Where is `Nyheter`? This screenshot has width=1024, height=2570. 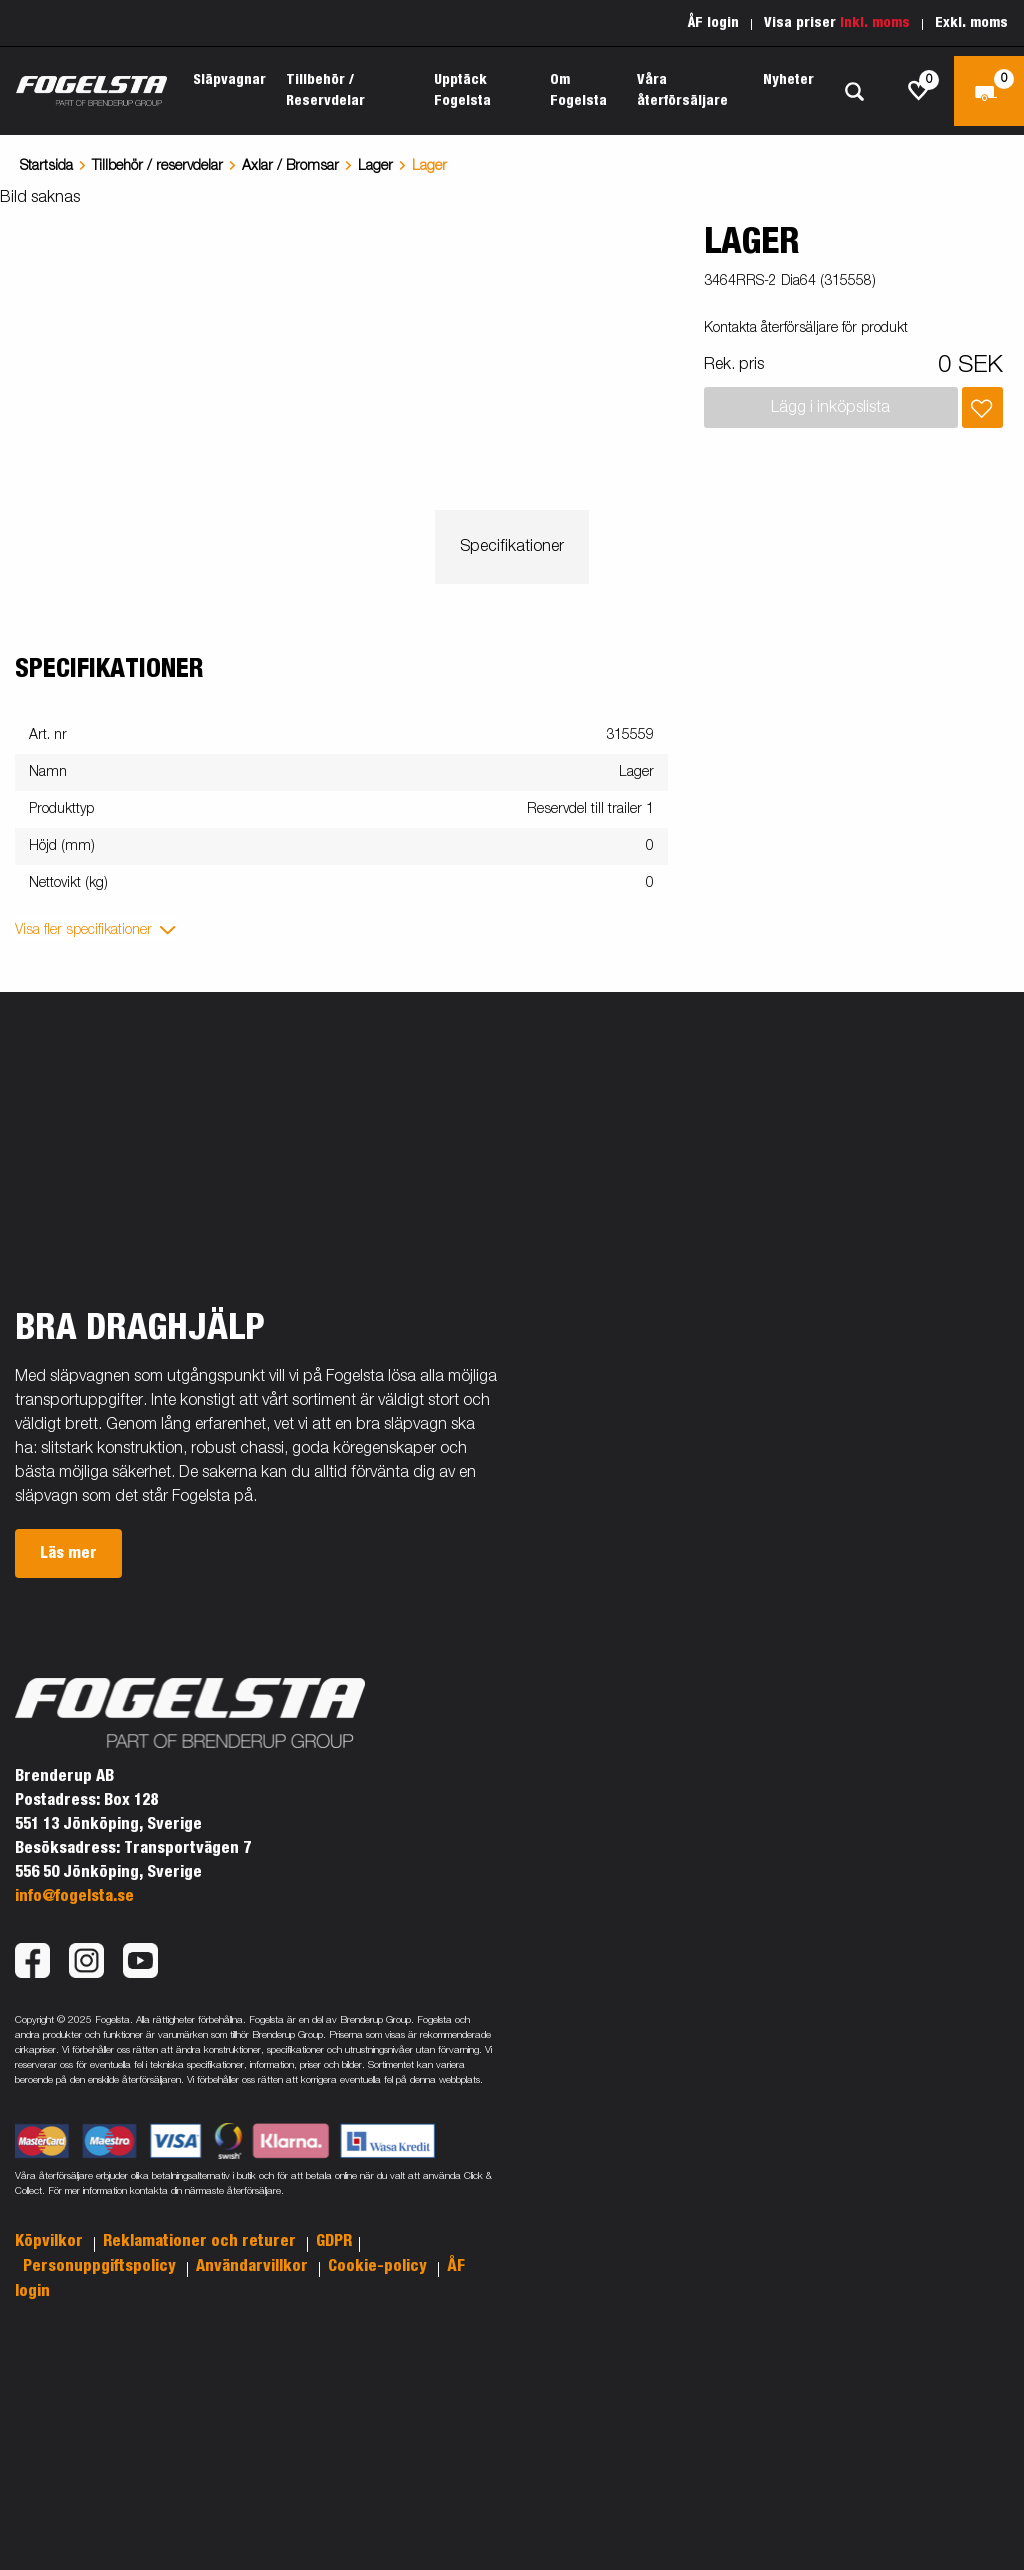
Nyheter is located at coordinates (788, 80).